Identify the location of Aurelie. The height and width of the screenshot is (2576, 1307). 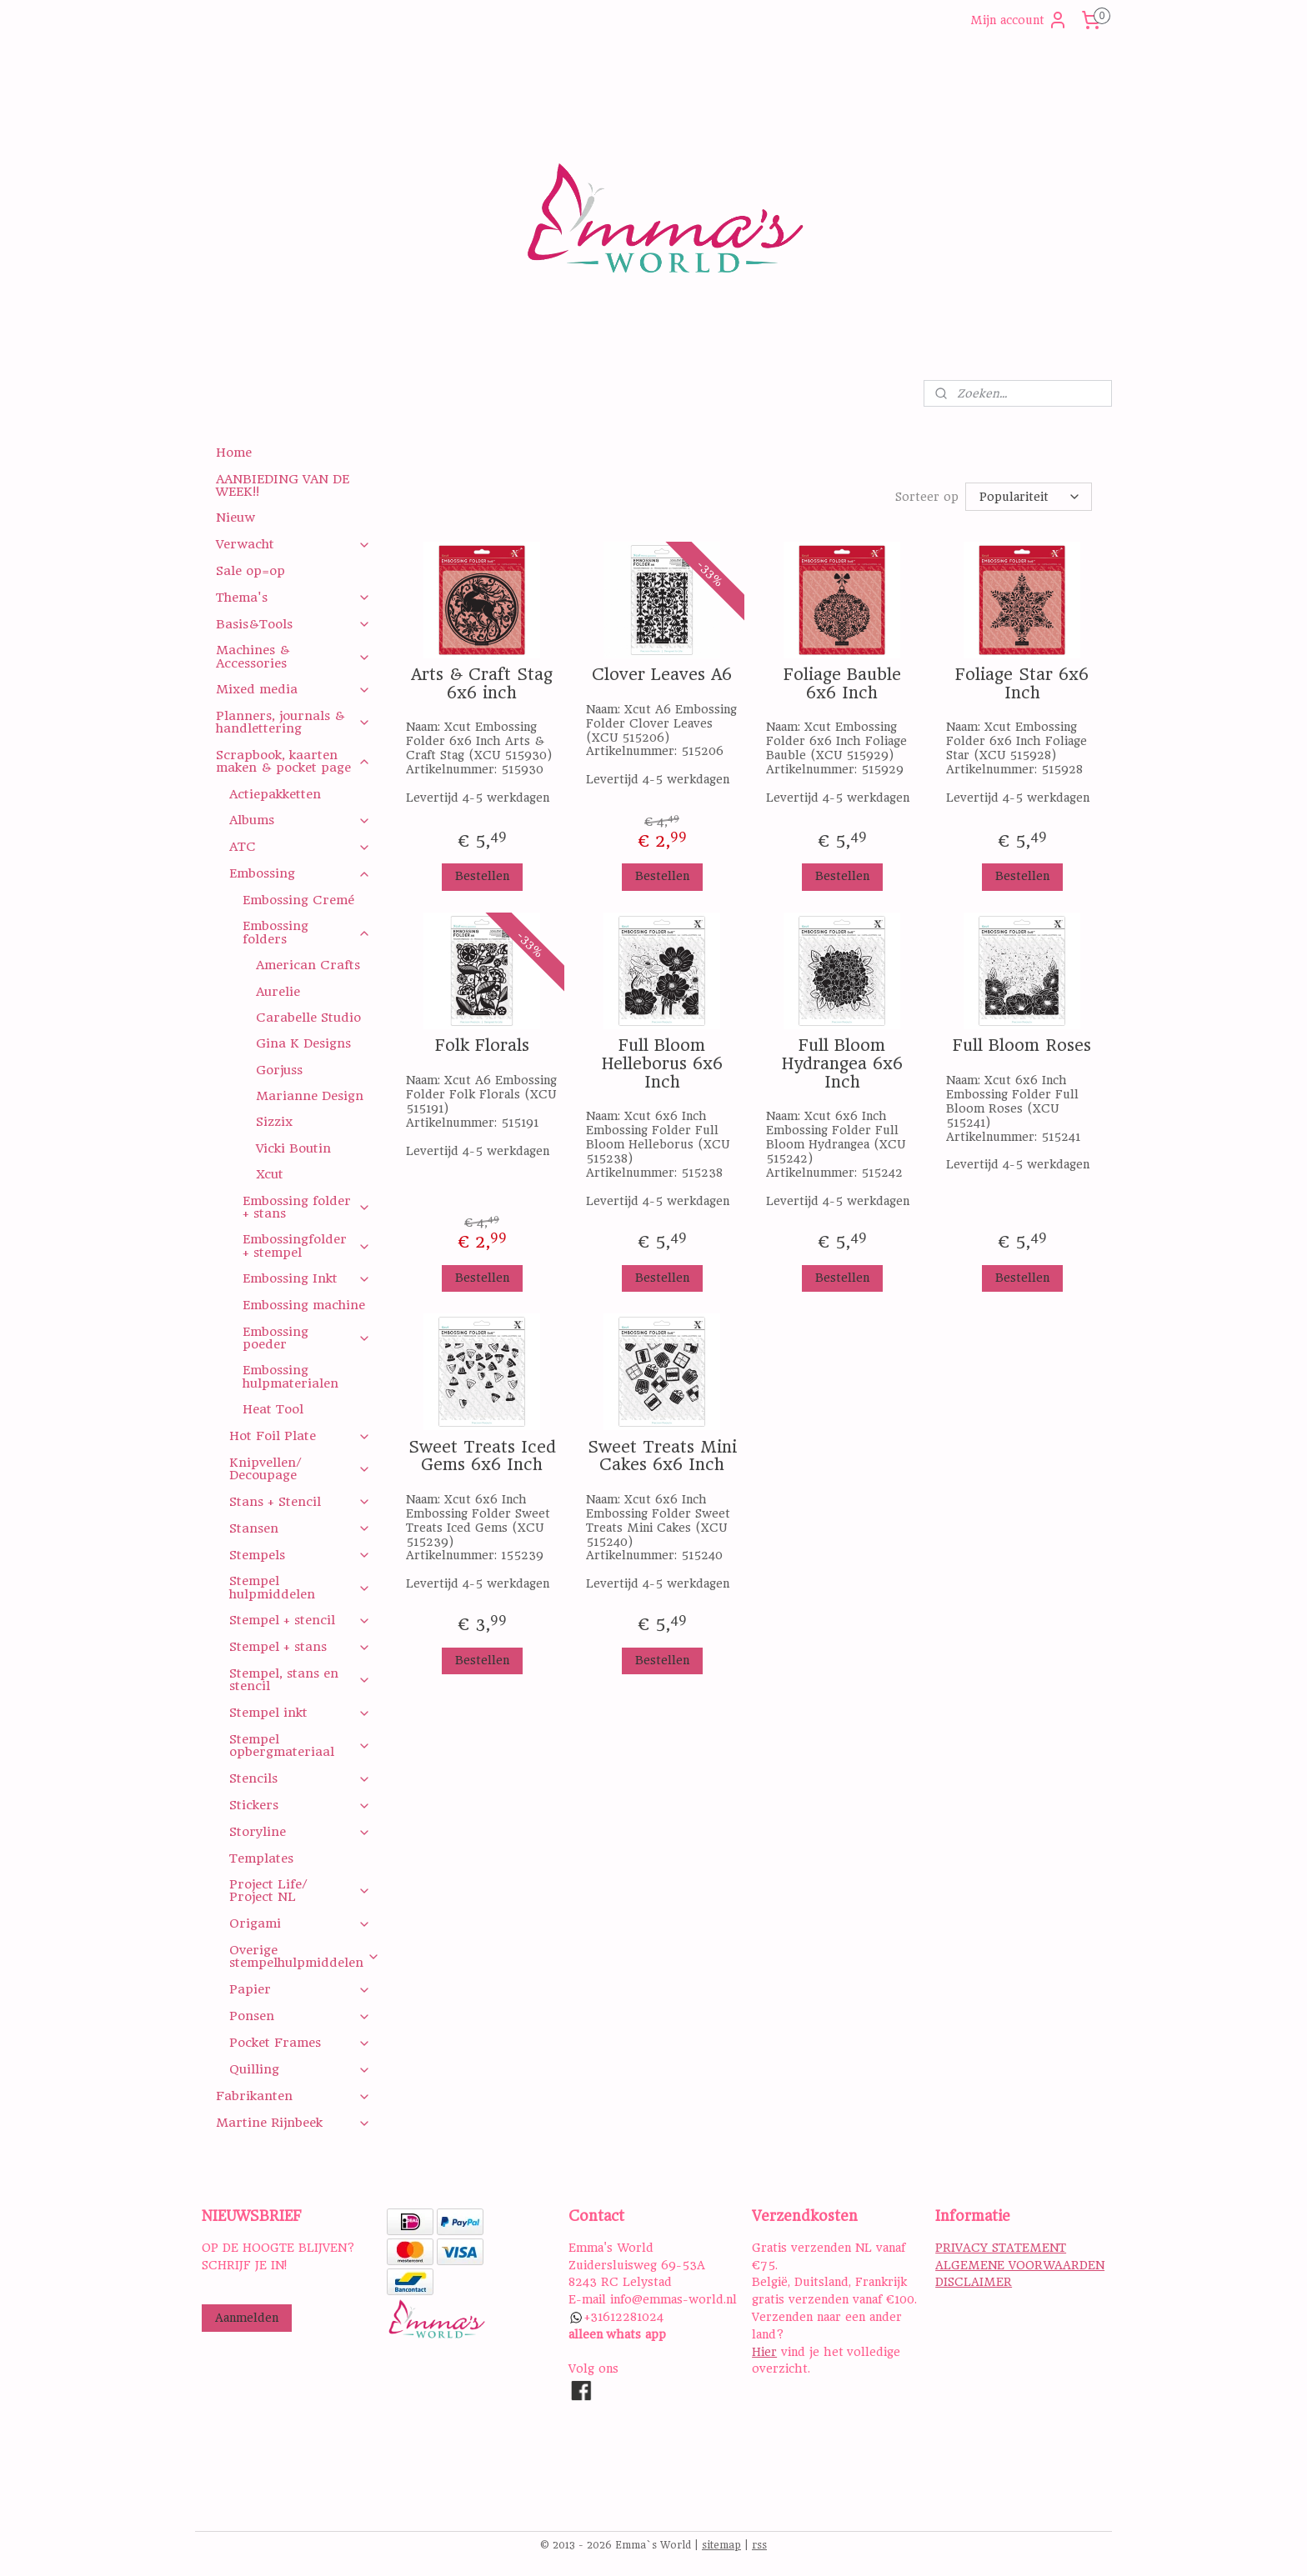
(278, 991).